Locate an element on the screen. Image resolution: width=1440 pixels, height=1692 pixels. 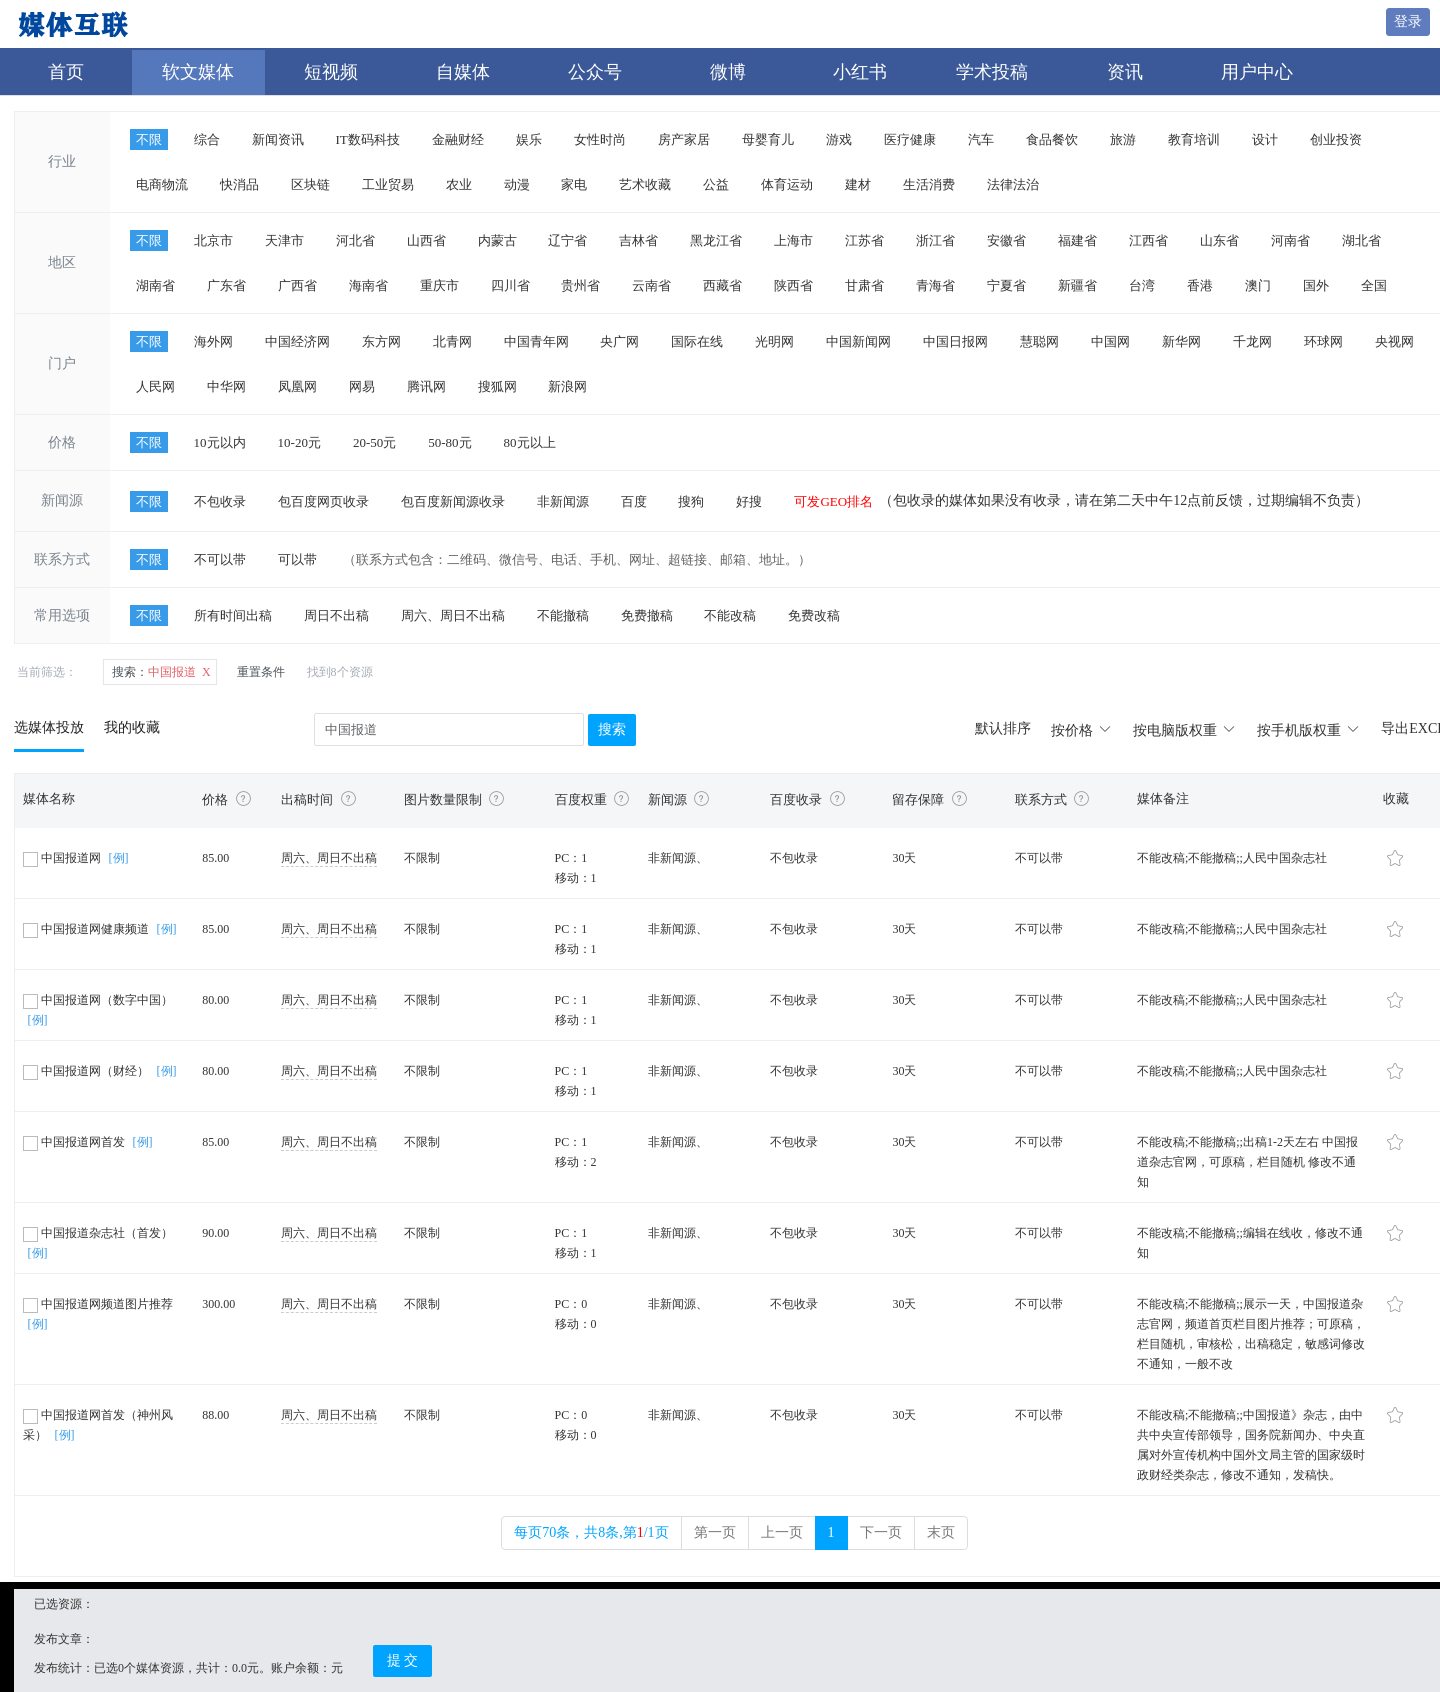
全国 is located at coordinates (1374, 285).